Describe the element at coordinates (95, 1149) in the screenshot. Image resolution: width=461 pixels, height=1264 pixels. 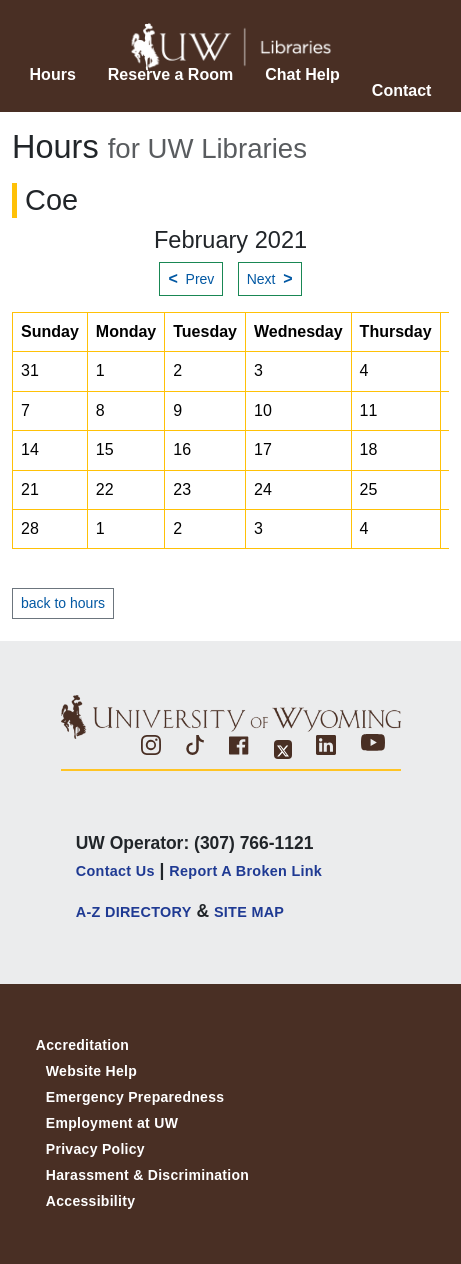
I see `Privacy Policy` at that location.